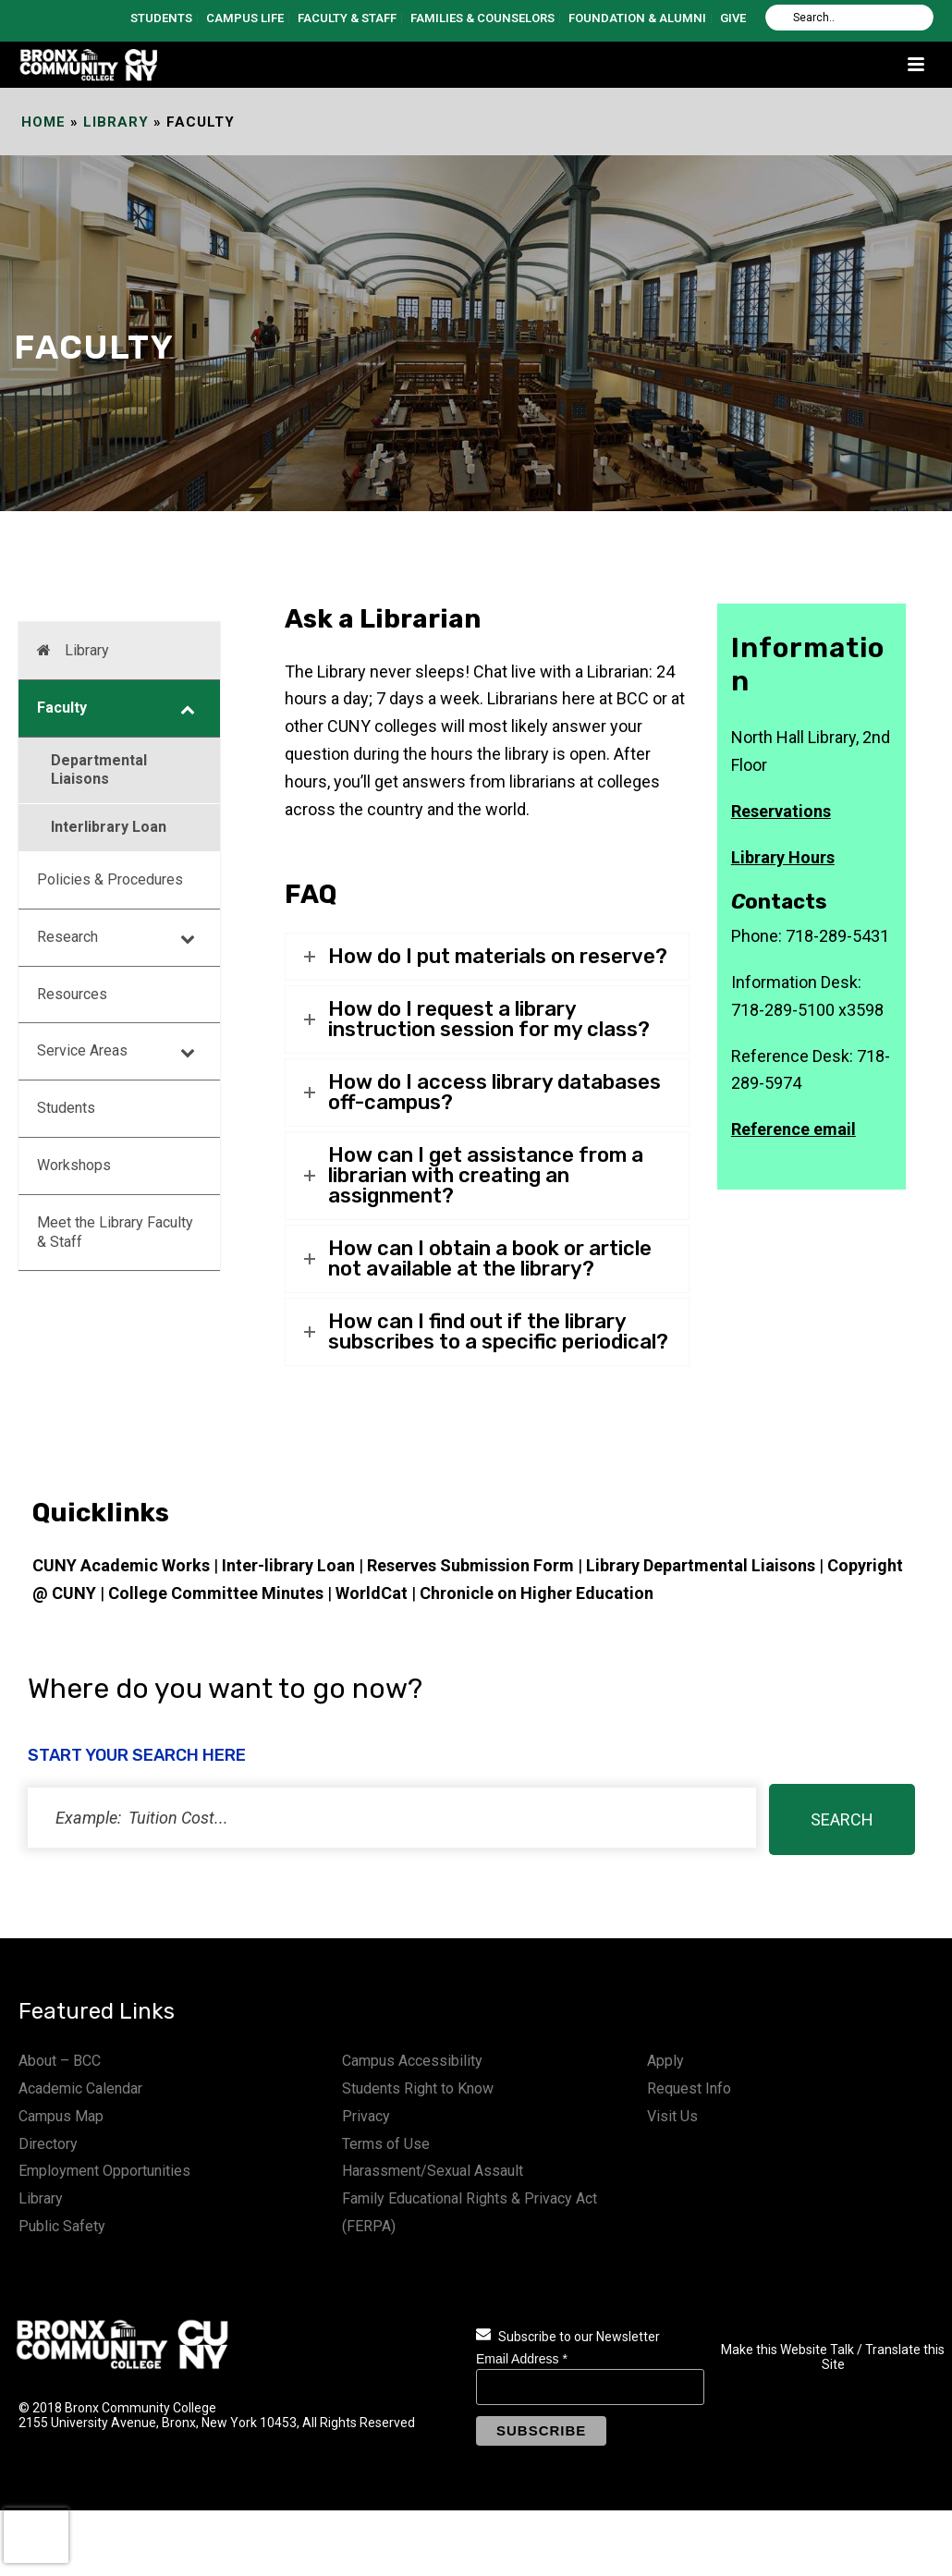  Describe the element at coordinates (700, 1565) in the screenshot. I see `Library Departmental Liaisons` at that location.